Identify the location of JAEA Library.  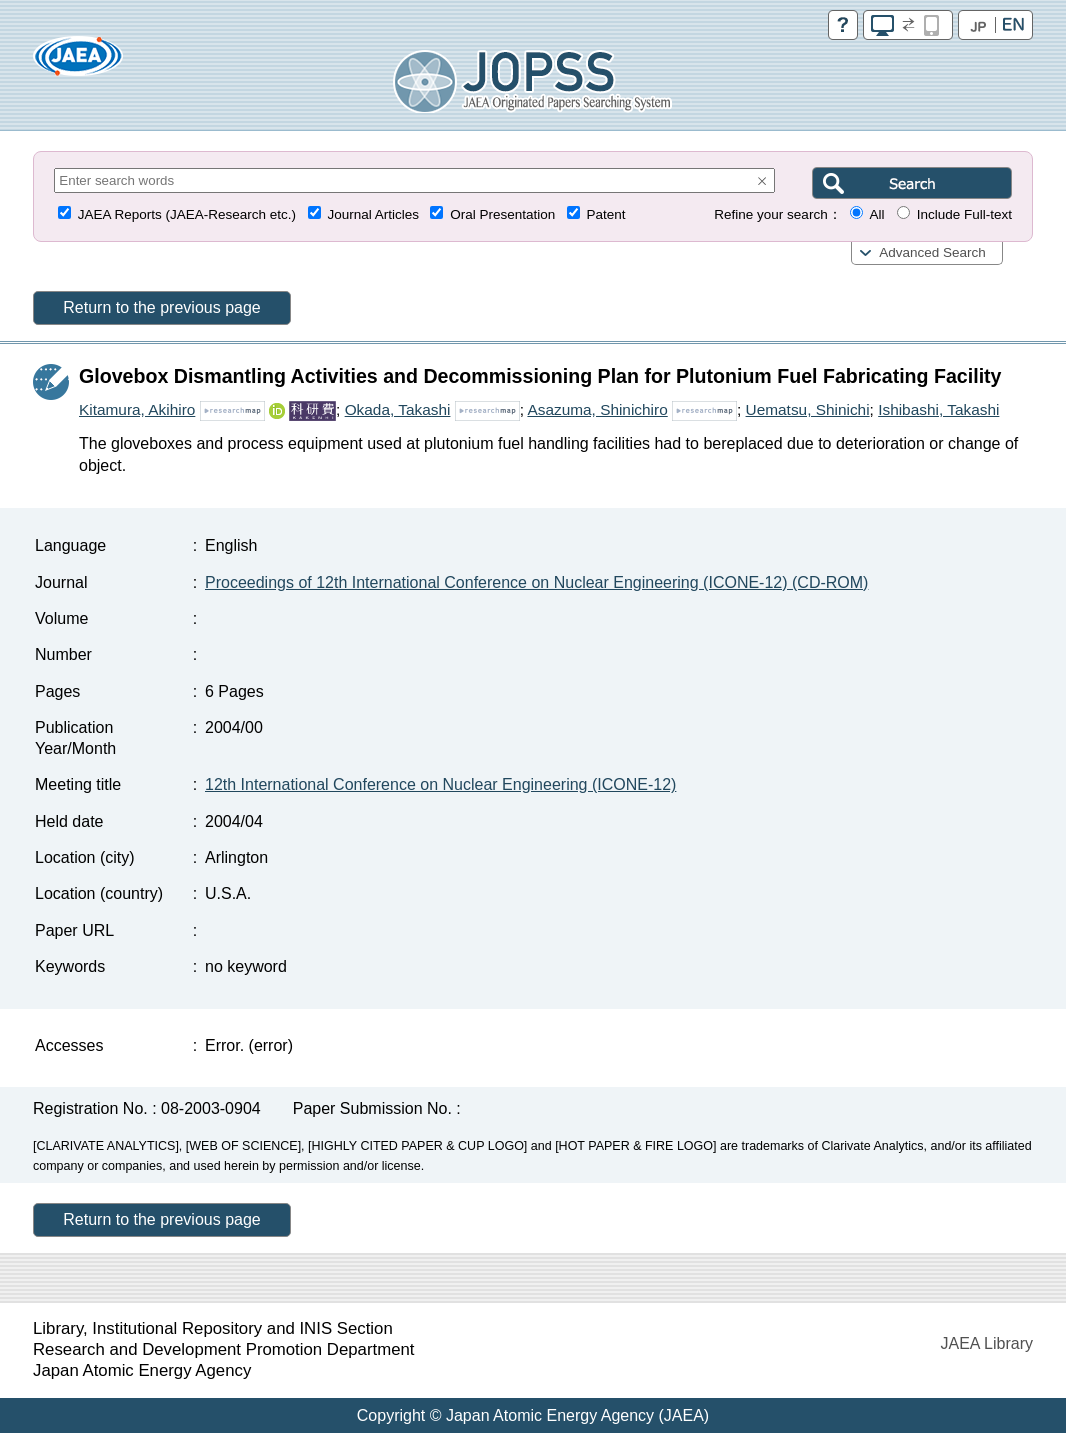
(987, 1343).